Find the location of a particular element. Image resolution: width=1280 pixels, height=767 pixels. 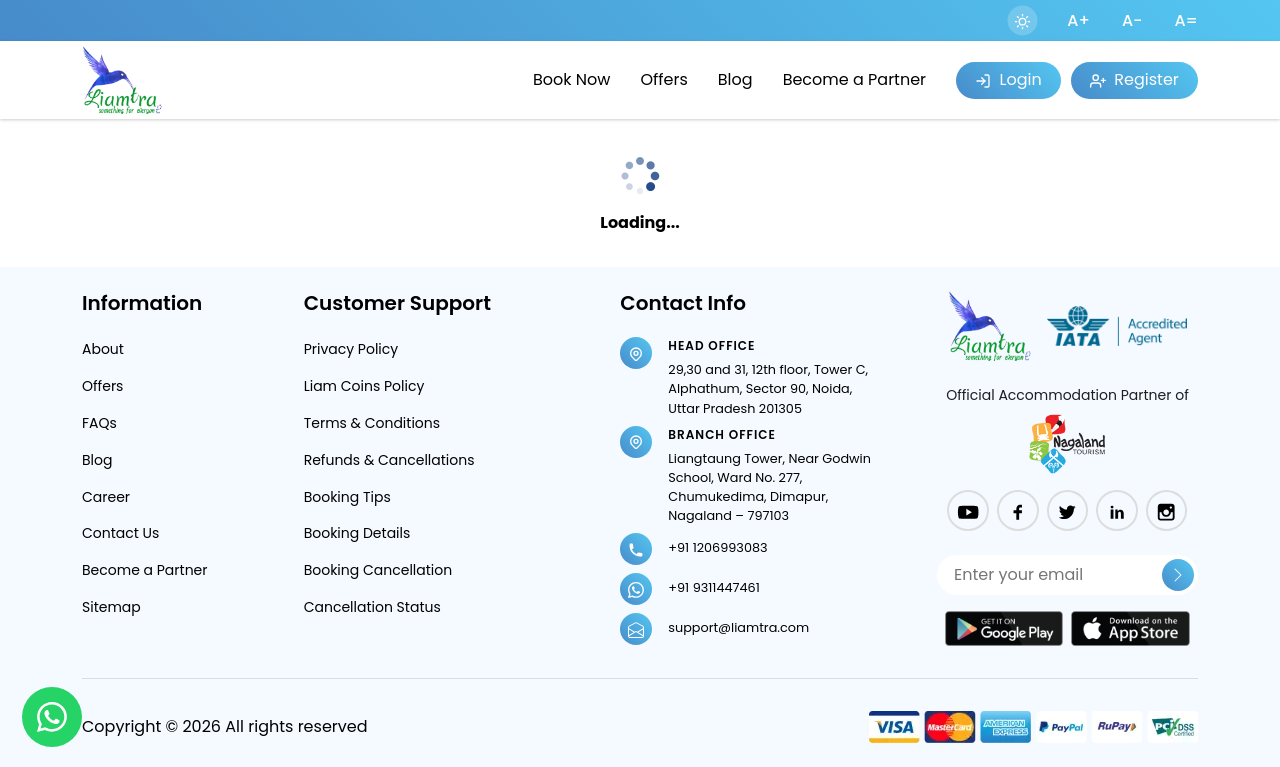

Book Now is located at coordinates (571, 79).